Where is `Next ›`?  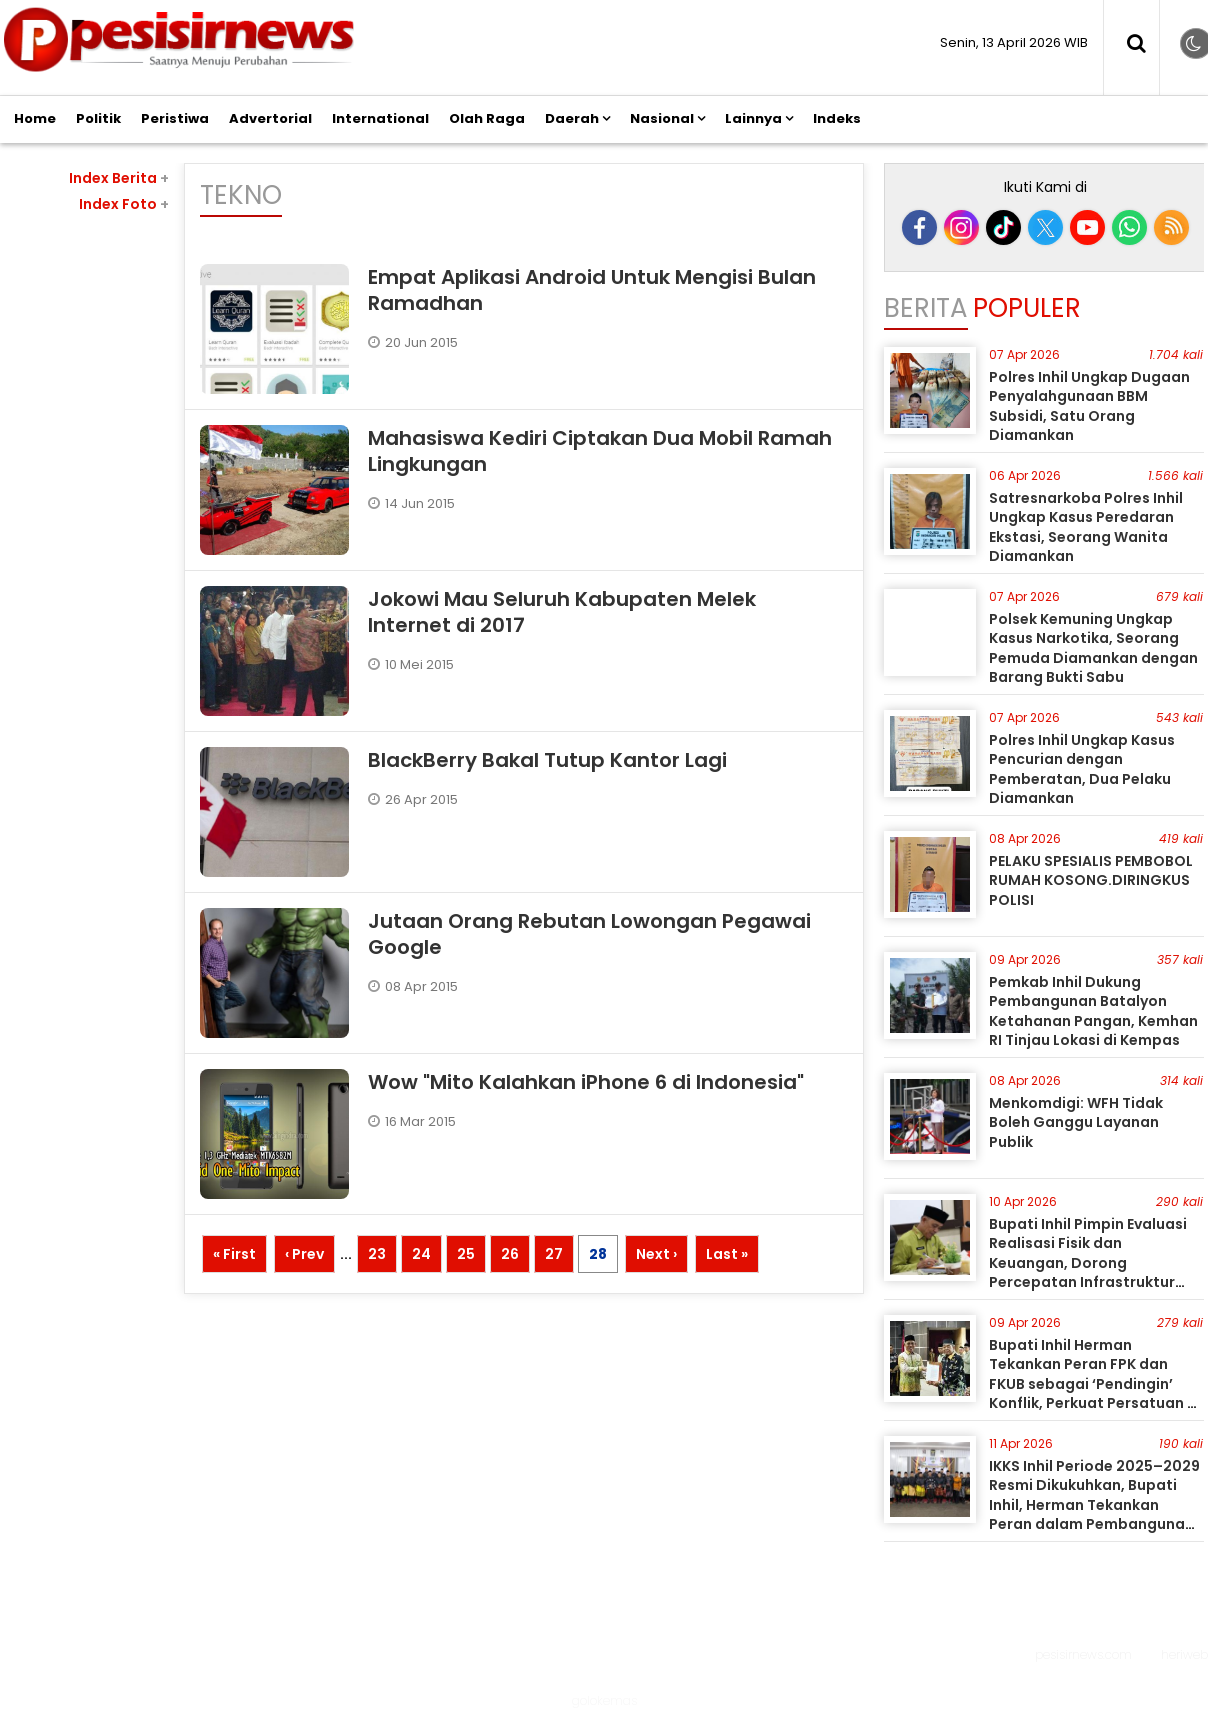 Next › is located at coordinates (656, 1254).